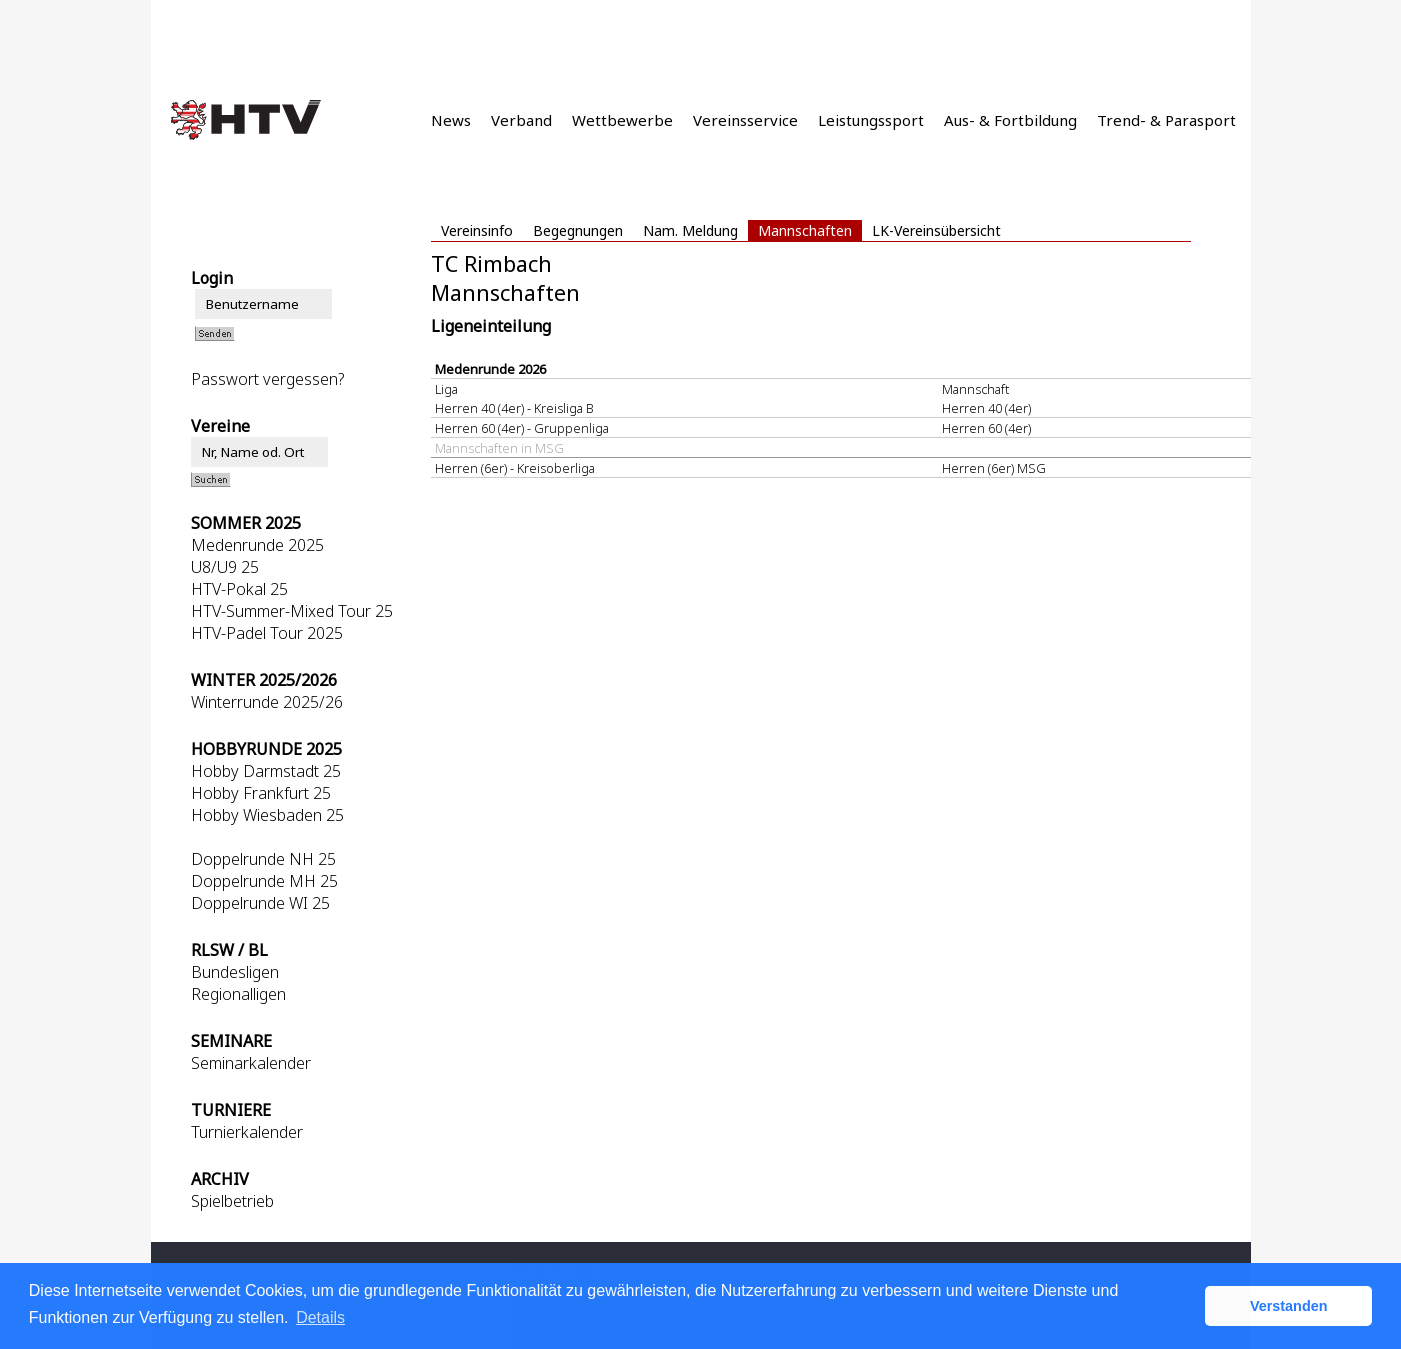 The image size is (1401, 1349). Describe the element at coordinates (263, 859) in the screenshot. I see `Doppelrunde NH 25` at that location.